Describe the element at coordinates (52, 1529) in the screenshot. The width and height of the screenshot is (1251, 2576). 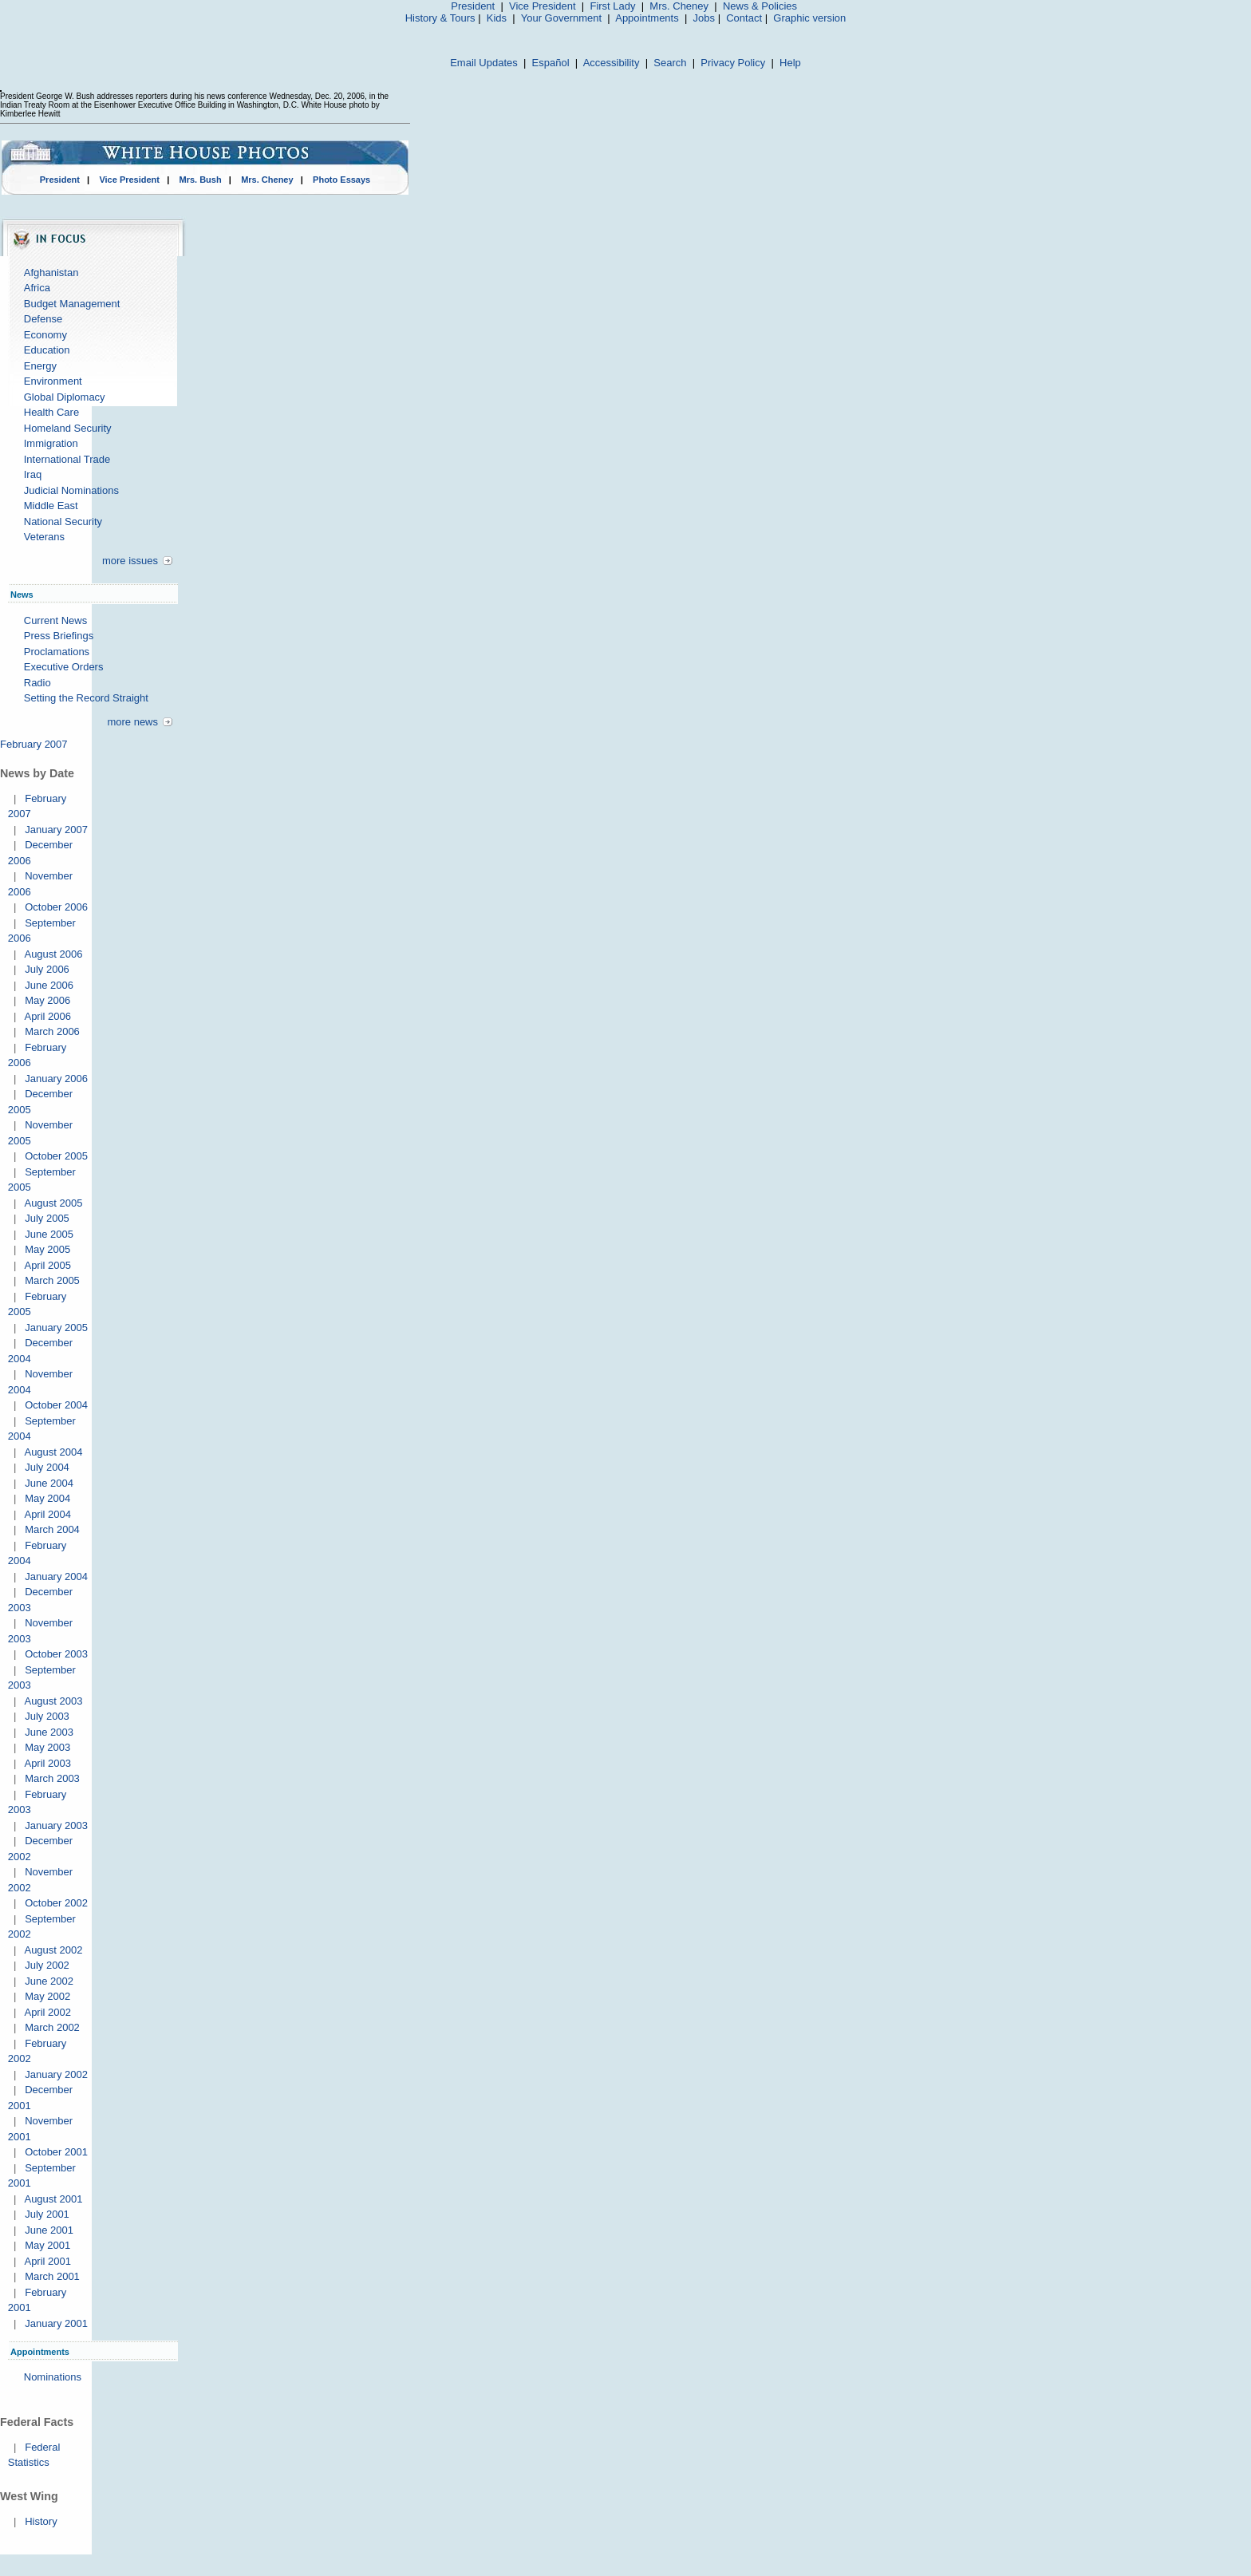
I see `March 2004` at that location.